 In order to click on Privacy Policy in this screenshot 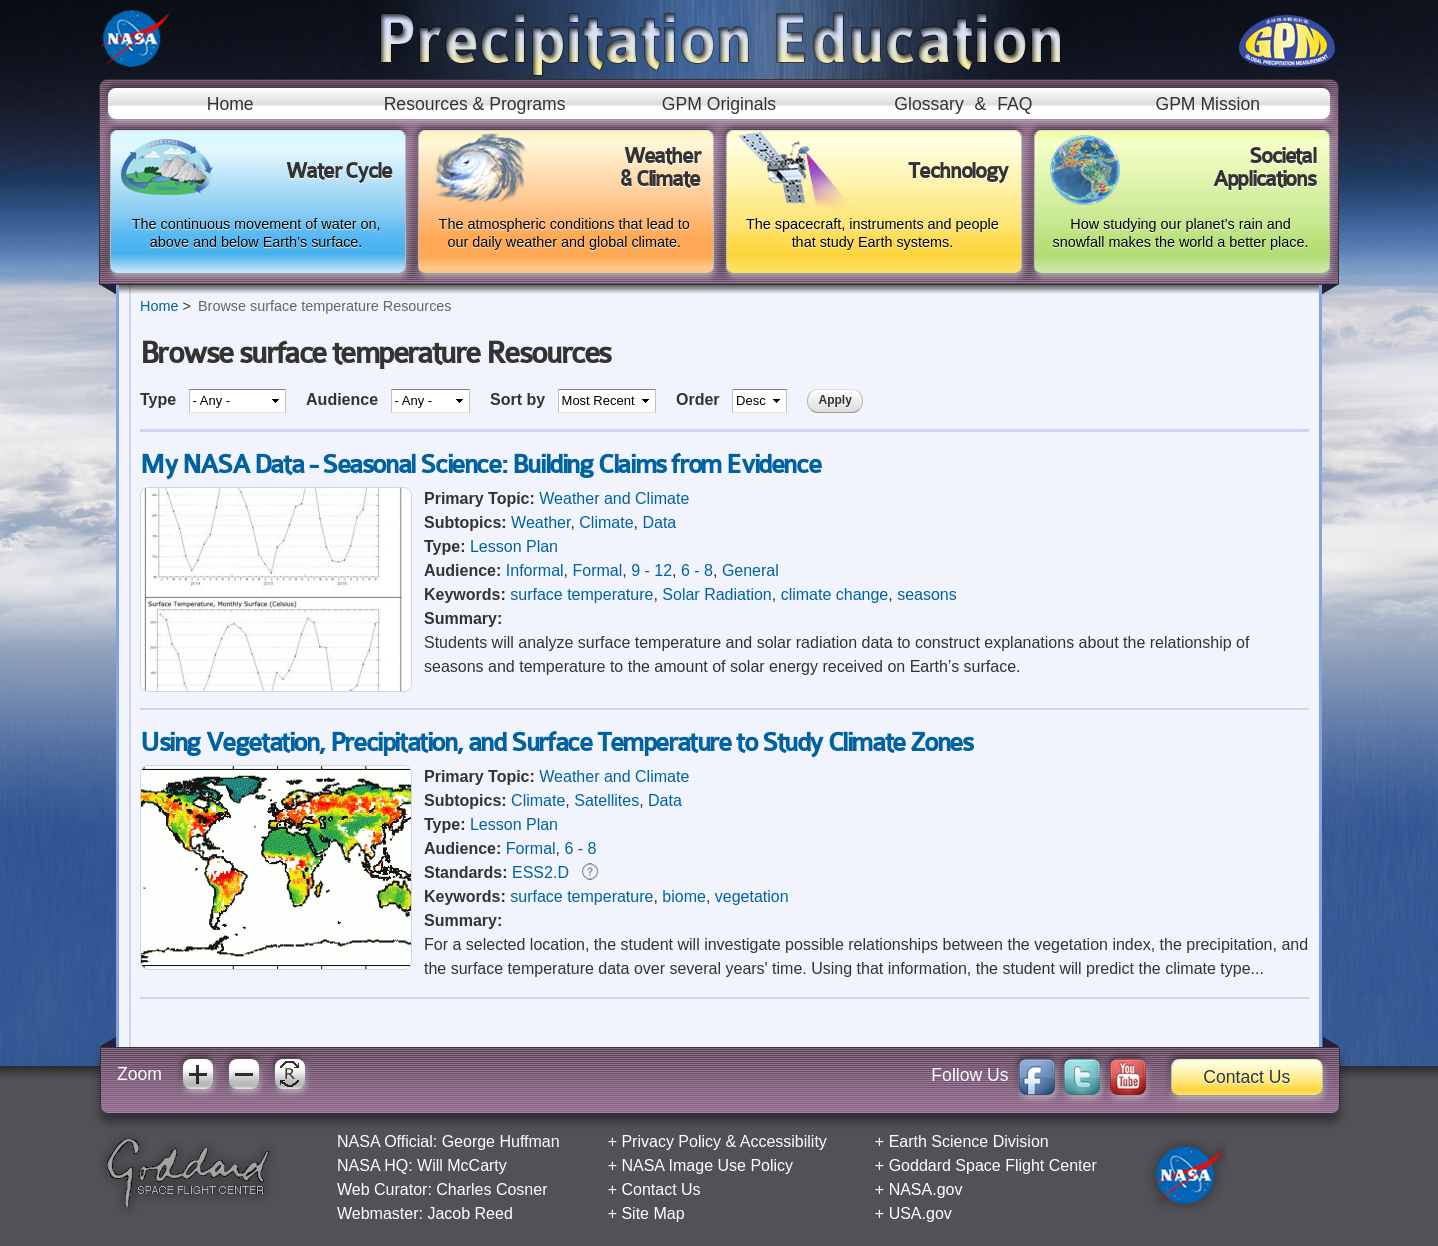, I will do `click(671, 1141)`.